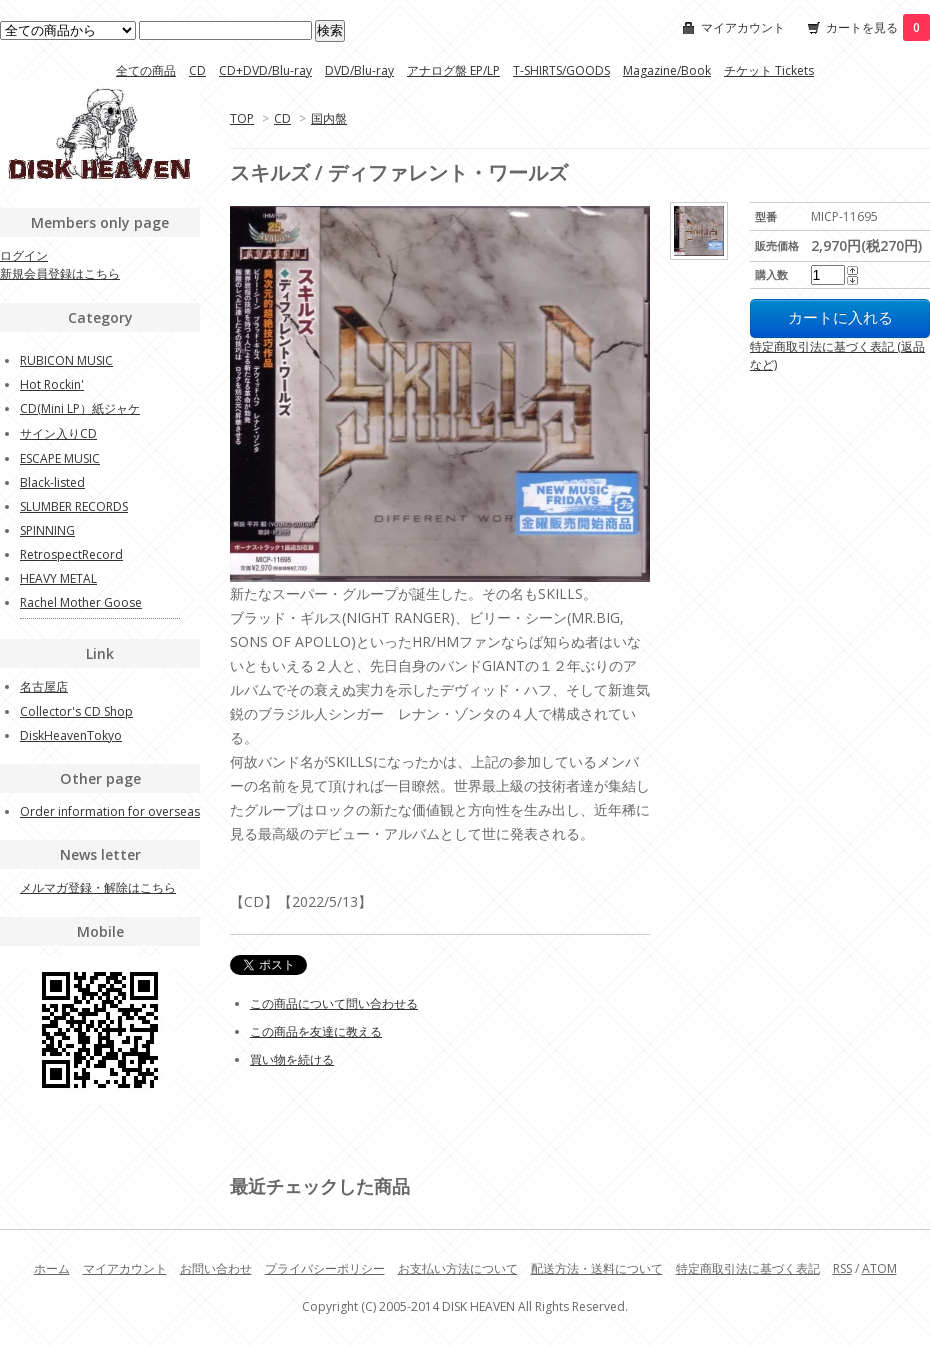 The image size is (930, 1345). I want to click on Black-listed, so click(52, 482).